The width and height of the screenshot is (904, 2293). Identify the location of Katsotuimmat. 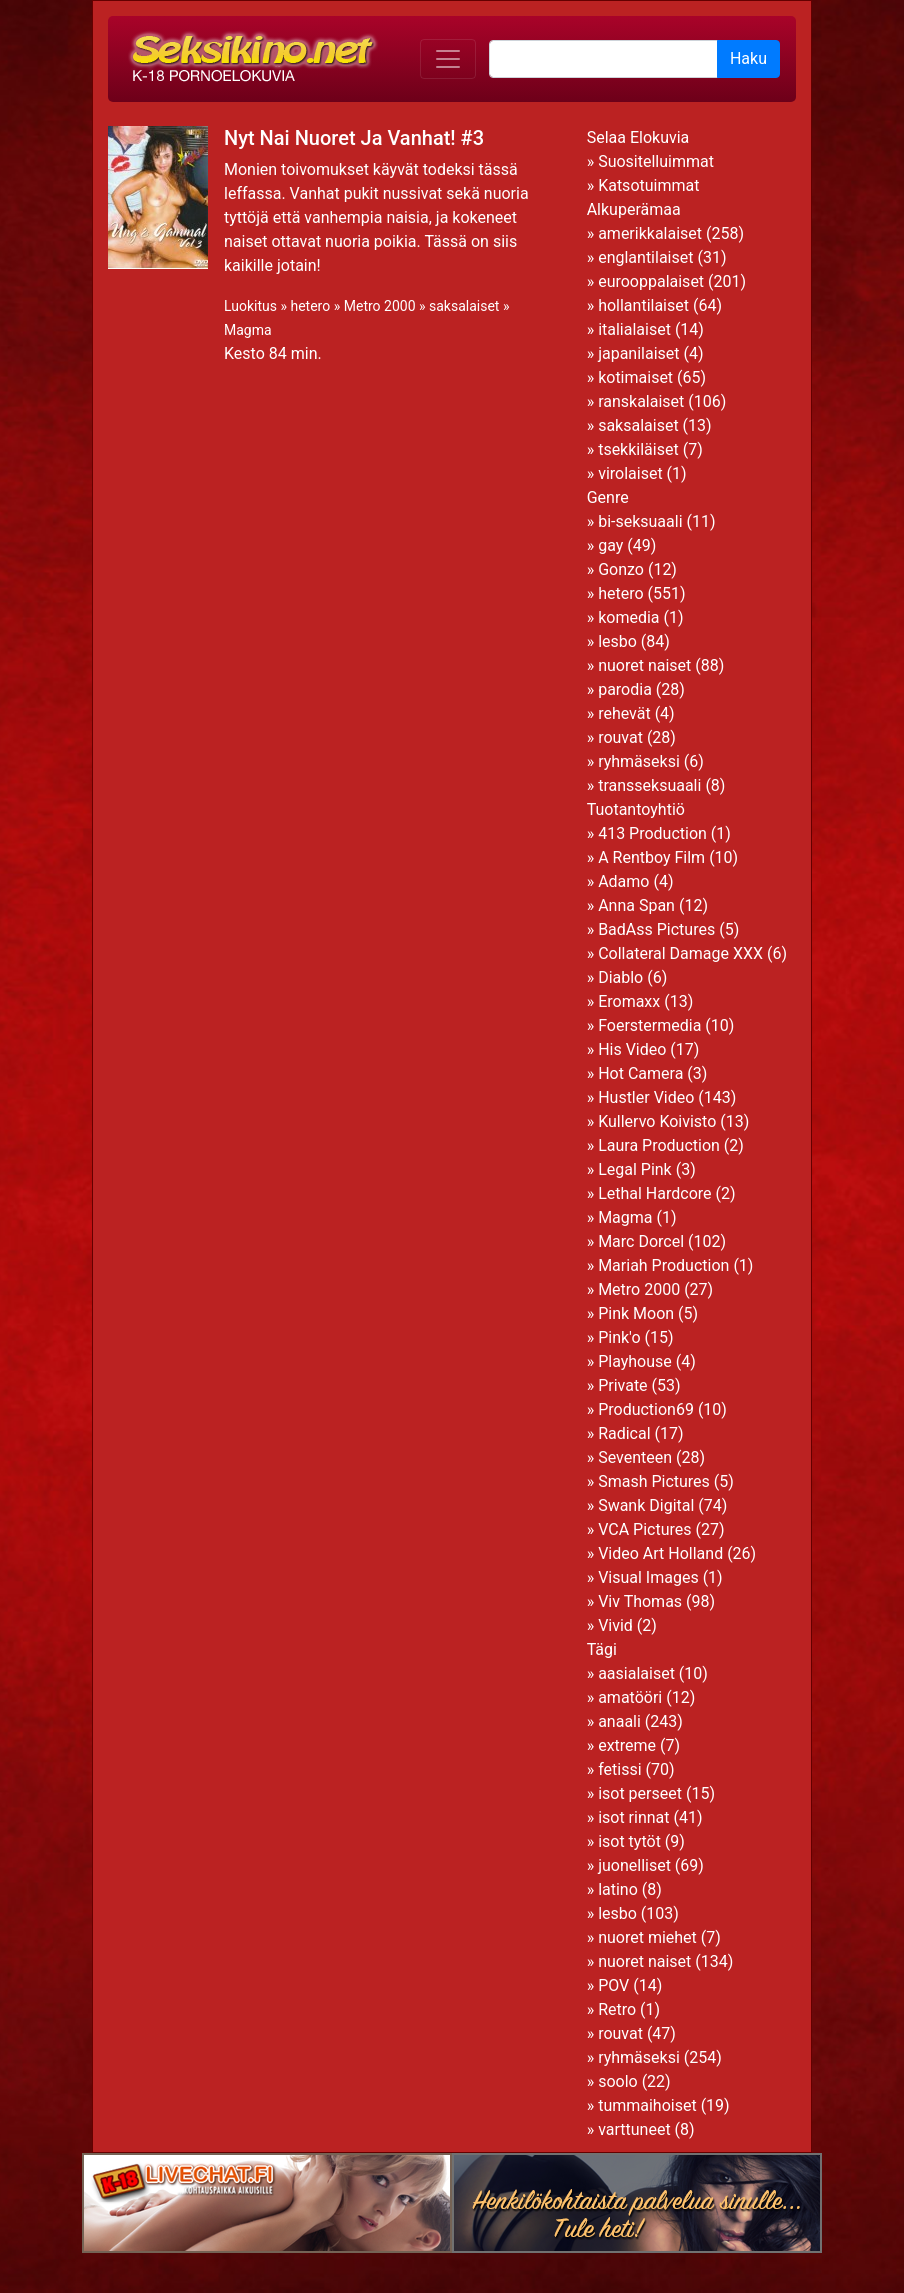
(648, 185).